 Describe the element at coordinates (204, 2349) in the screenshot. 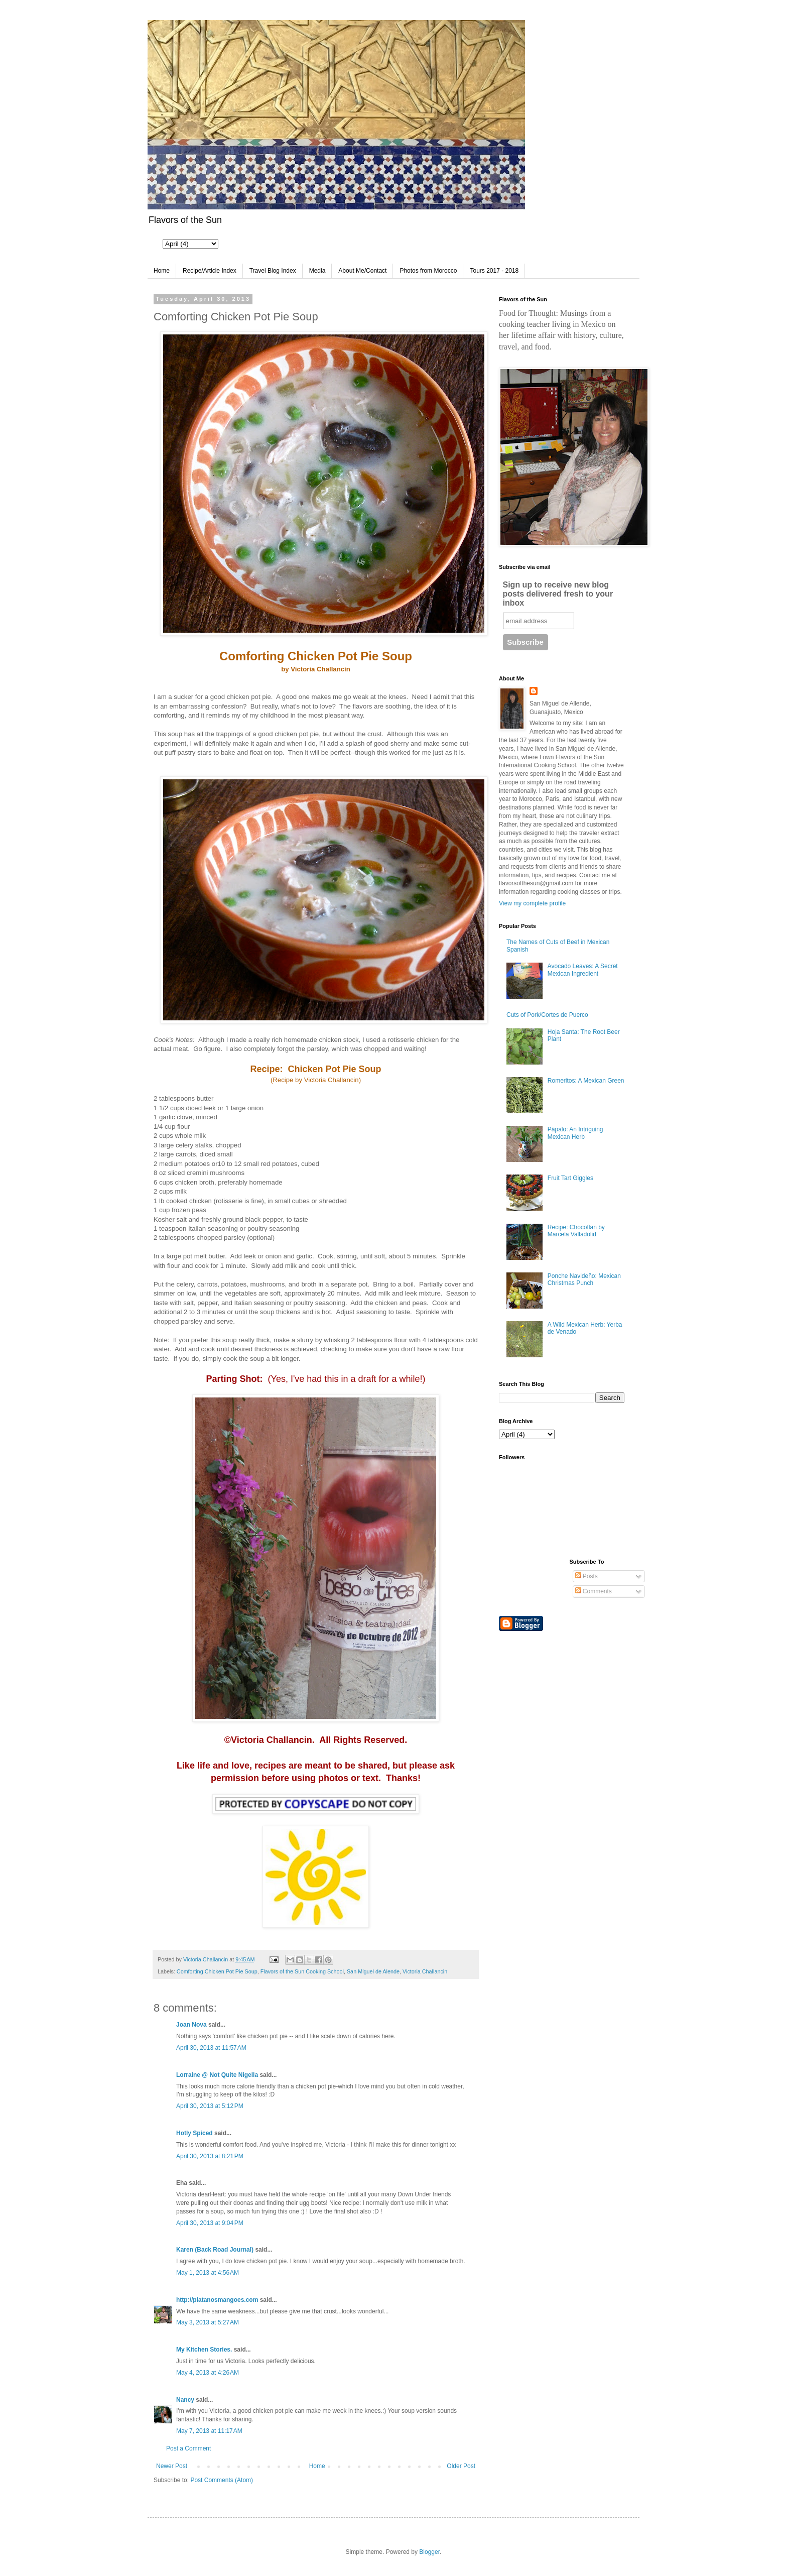

I see `My Kitchen Stories.` at that location.